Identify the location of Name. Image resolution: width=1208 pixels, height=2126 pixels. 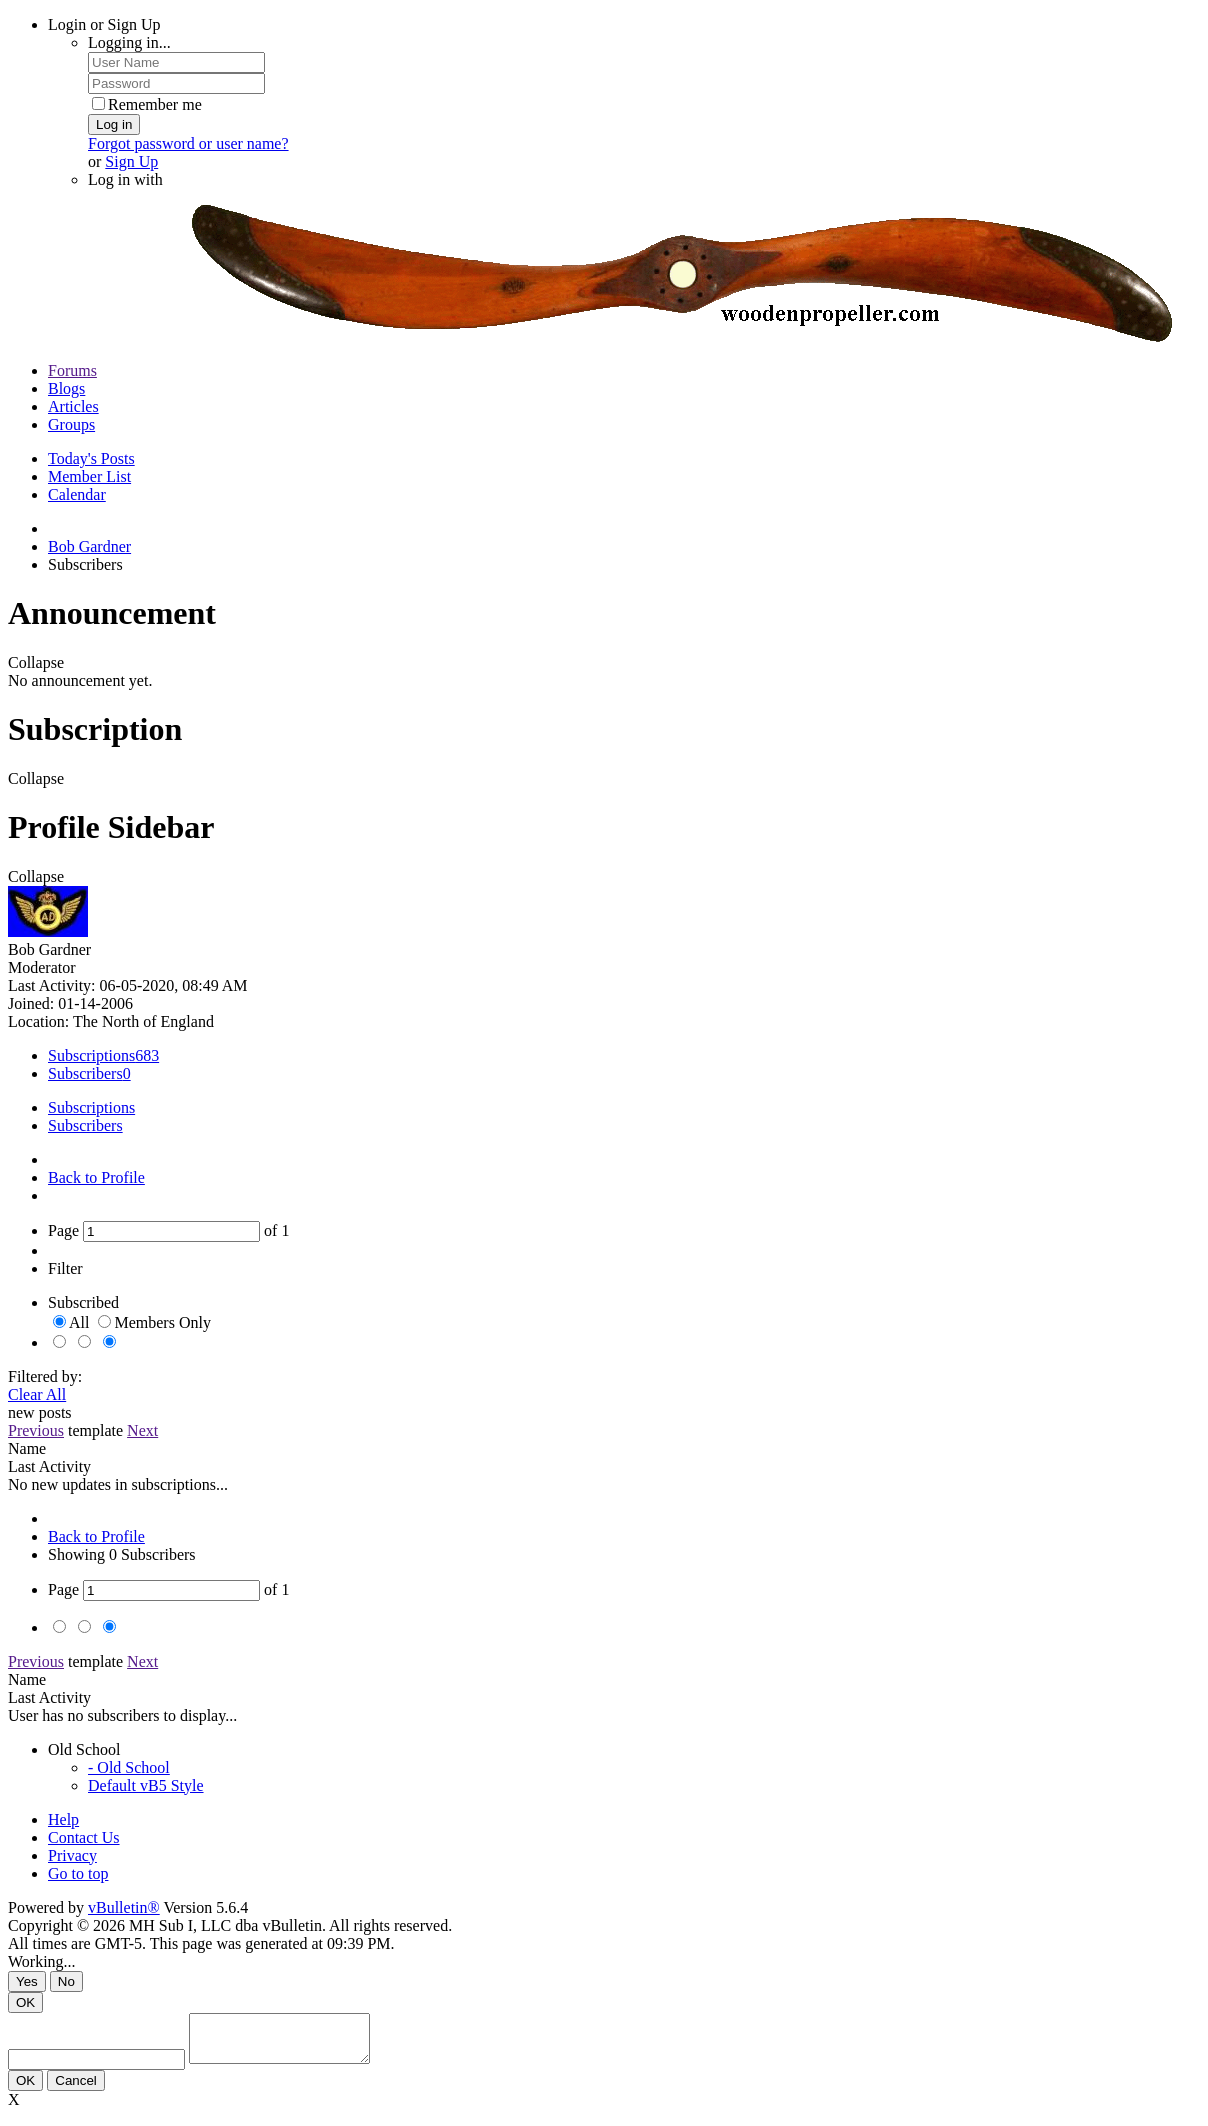
(27, 1448).